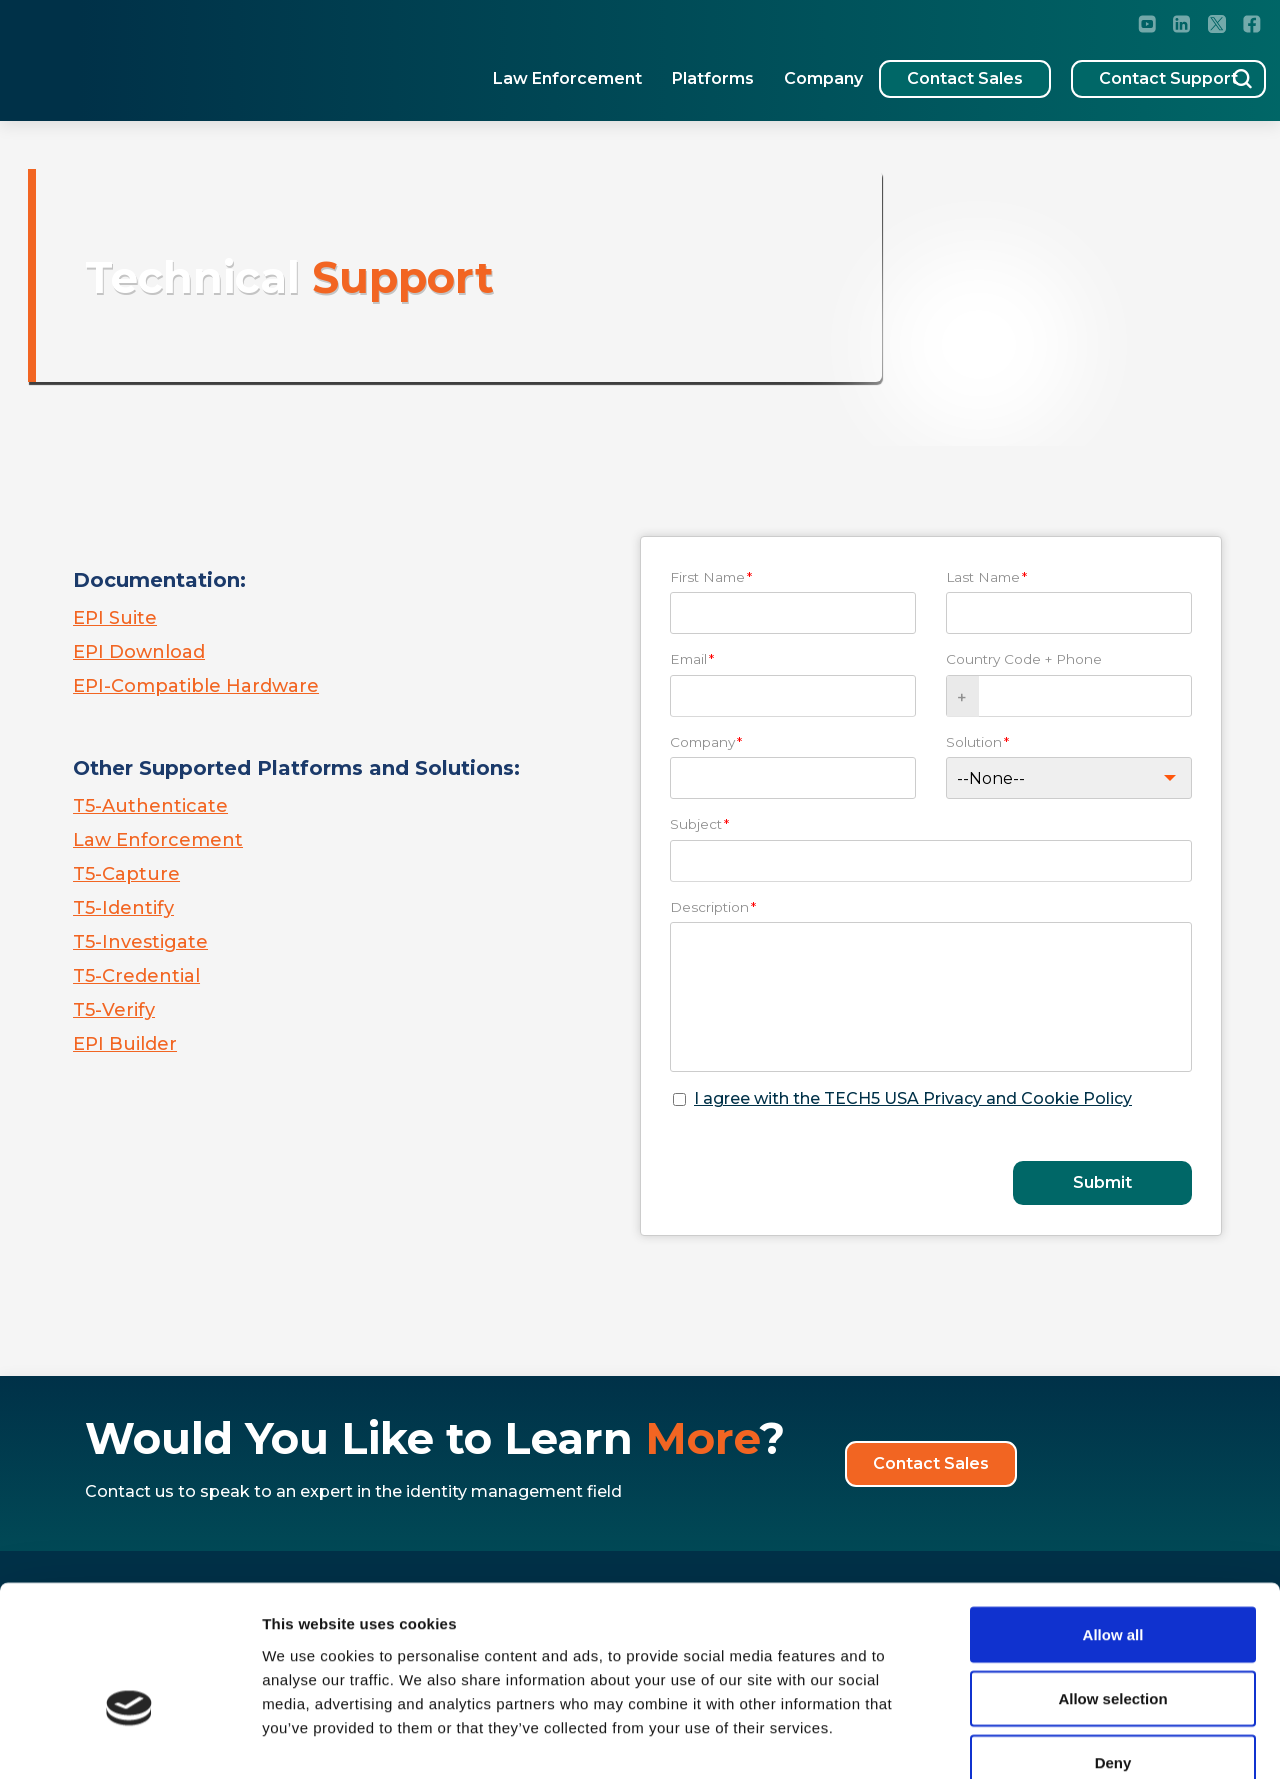 The width and height of the screenshot is (1280, 1779). What do you see at coordinates (658, 70) in the screenshot?
I see `Platforms` at bounding box center [658, 70].